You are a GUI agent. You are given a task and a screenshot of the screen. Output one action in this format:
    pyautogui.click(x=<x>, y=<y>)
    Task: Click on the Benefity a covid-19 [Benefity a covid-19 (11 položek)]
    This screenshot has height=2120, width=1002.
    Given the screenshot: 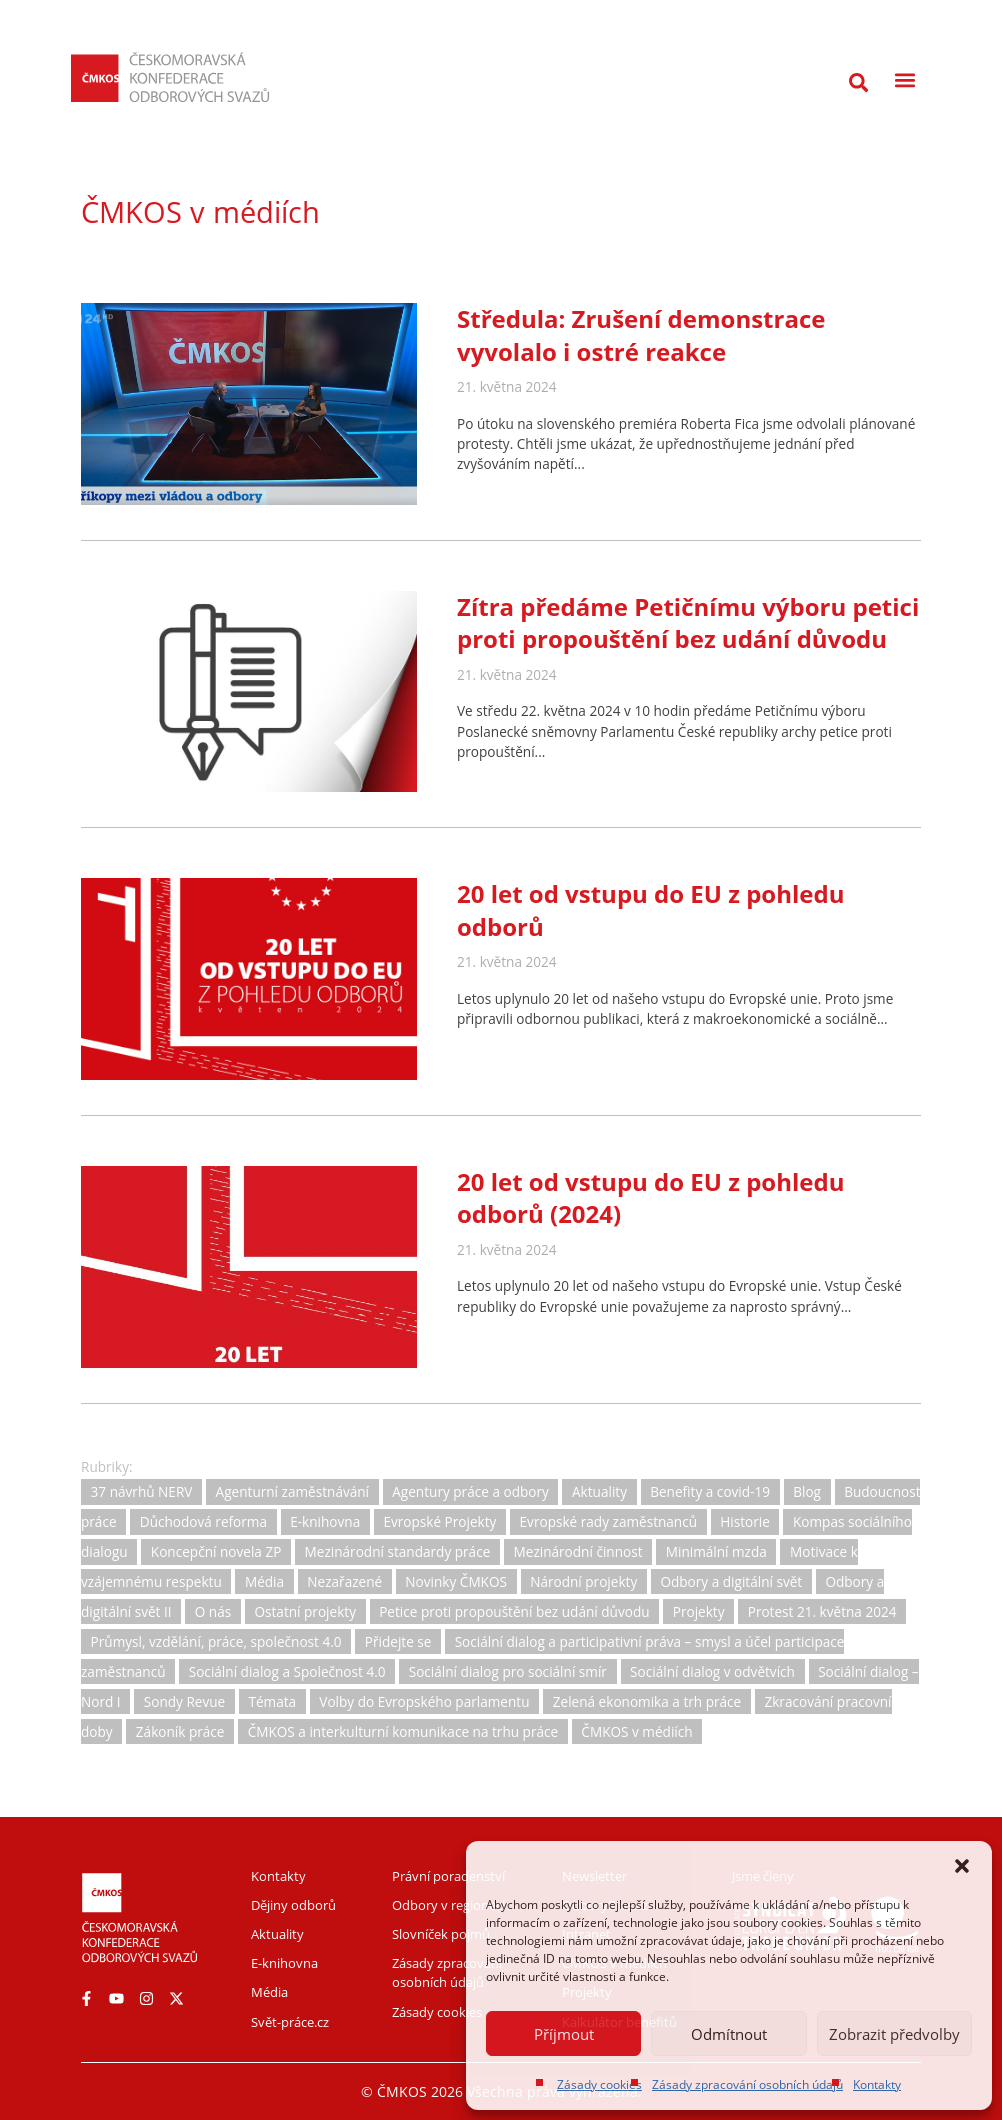 What is the action you would take?
    pyautogui.click(x=710, y=1492)
    